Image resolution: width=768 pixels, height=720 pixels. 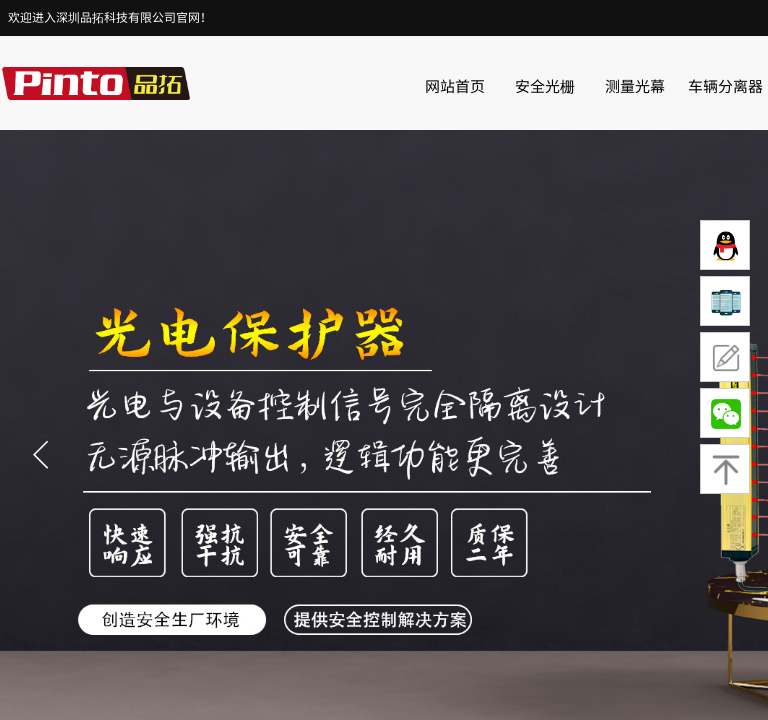 What do you see at coordinates (635, 85) in the screenshot?
I see `测量光幕` at bounding box center [635, 85].